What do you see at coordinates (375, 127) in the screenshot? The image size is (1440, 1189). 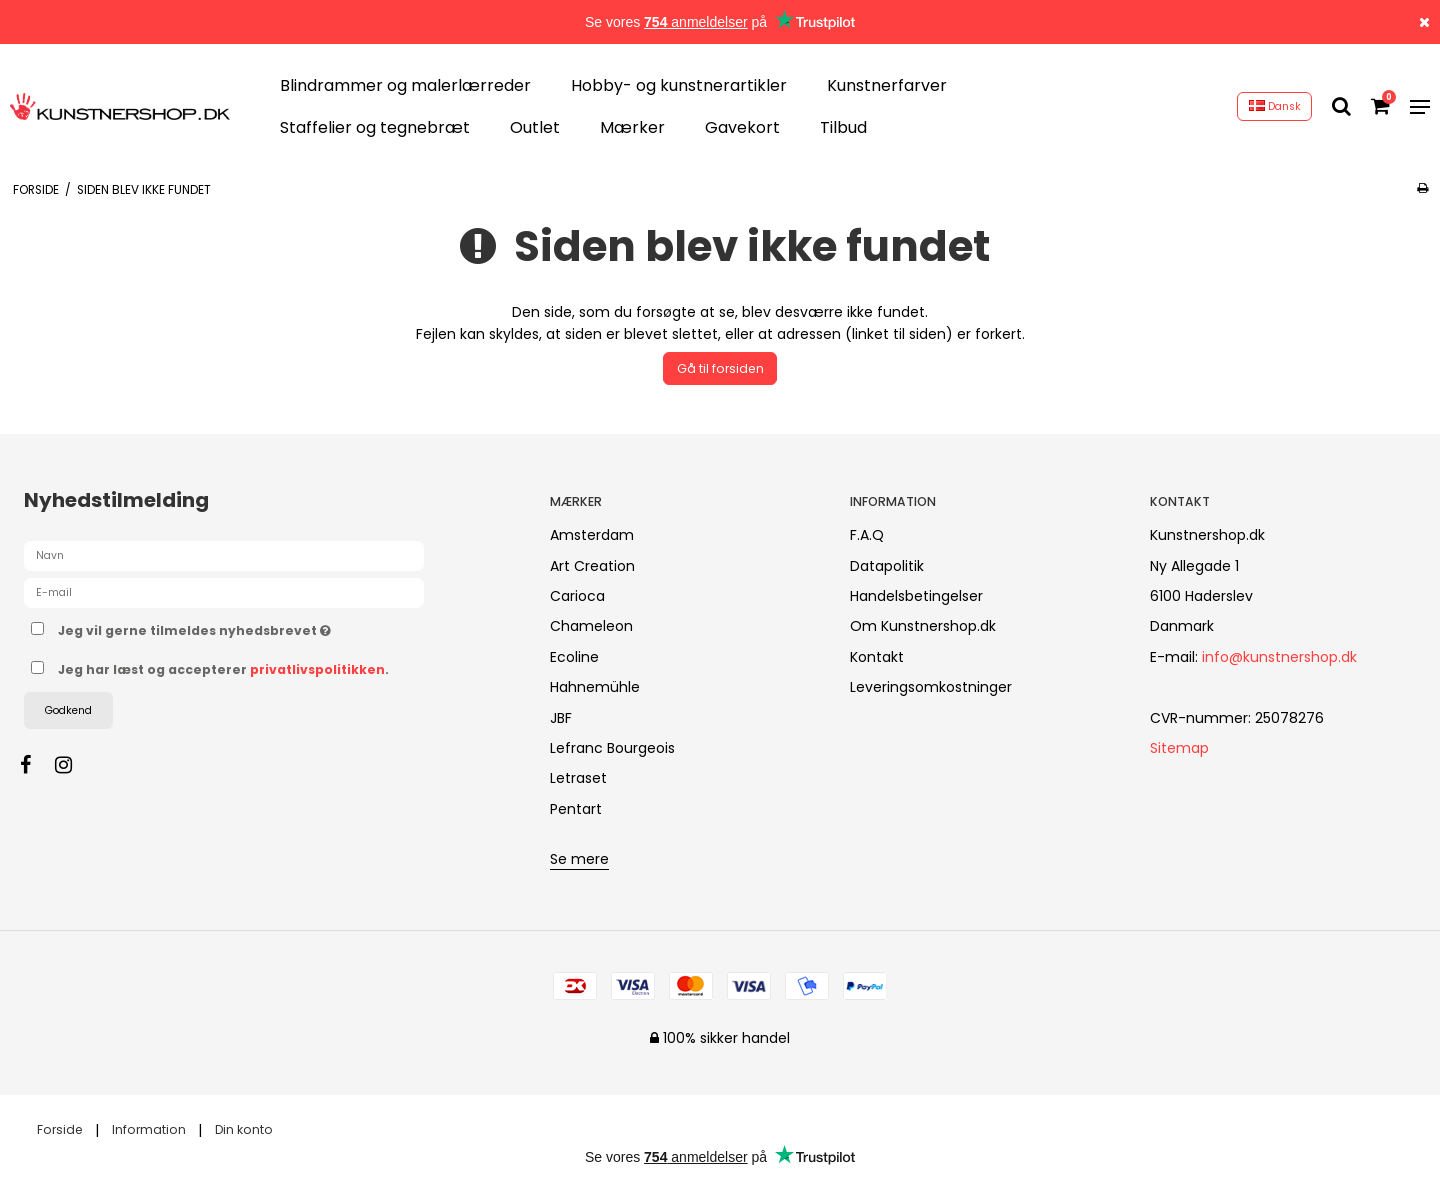 I see `Staffelier og tegnebræt` at bounding box center [375, 127].